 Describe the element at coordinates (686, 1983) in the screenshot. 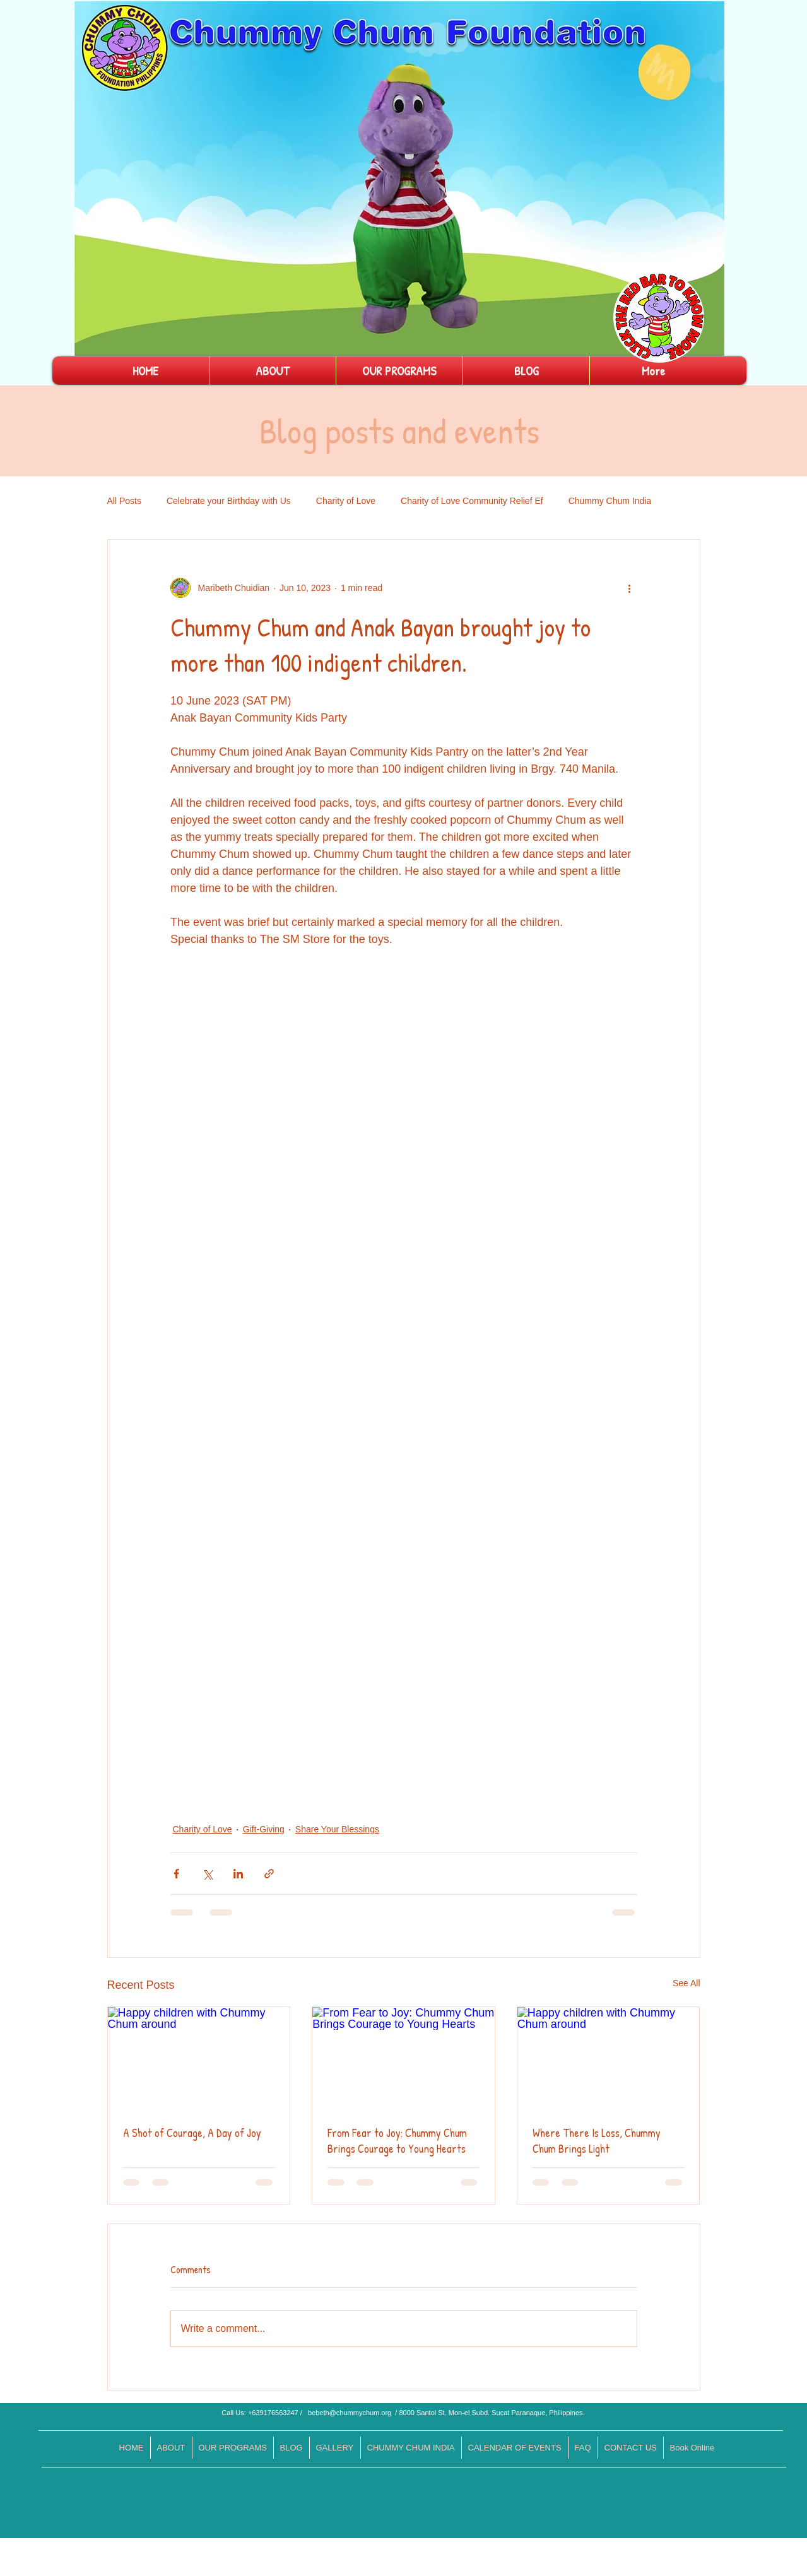

I see `See All` at that location.